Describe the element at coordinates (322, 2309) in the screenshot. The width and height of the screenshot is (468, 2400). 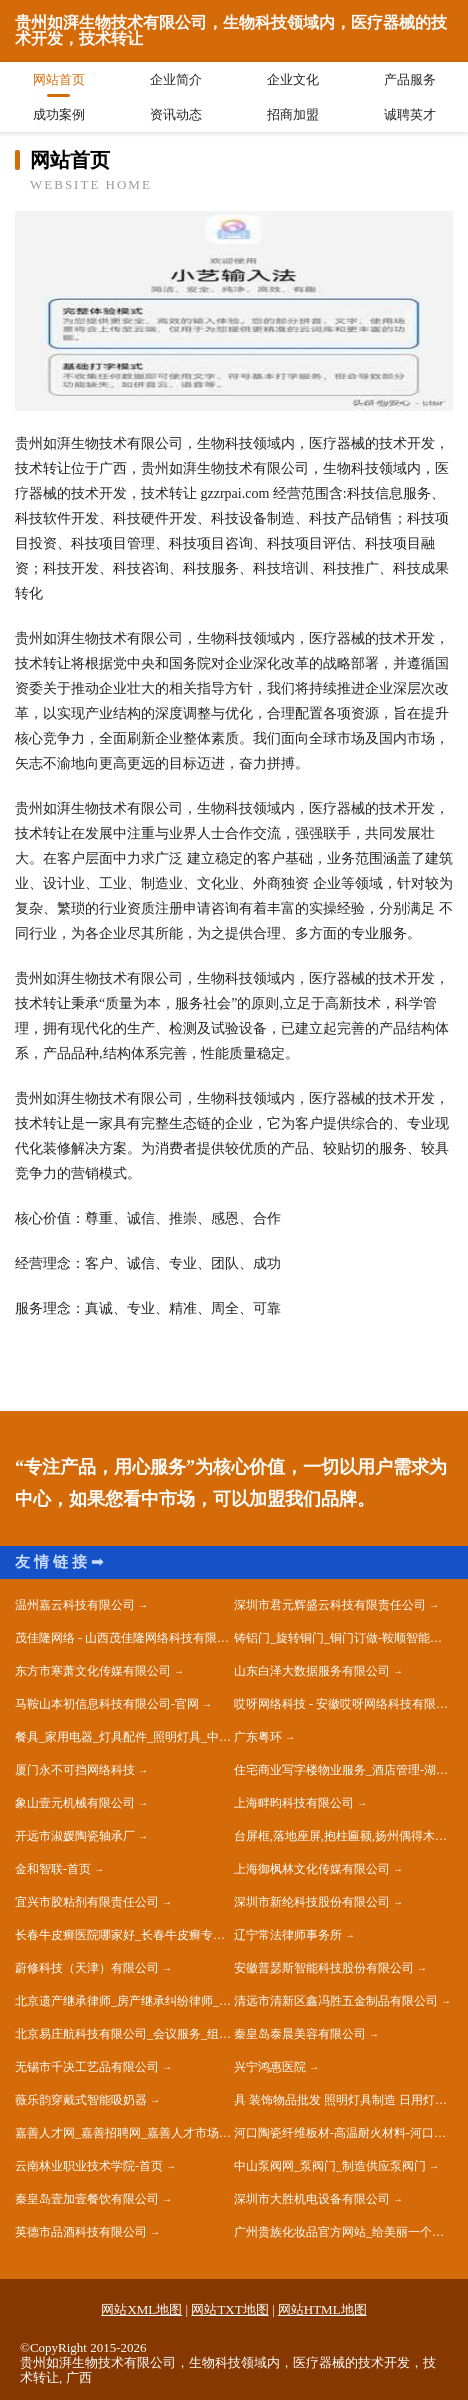
I see `网站HTML地图` at that location.